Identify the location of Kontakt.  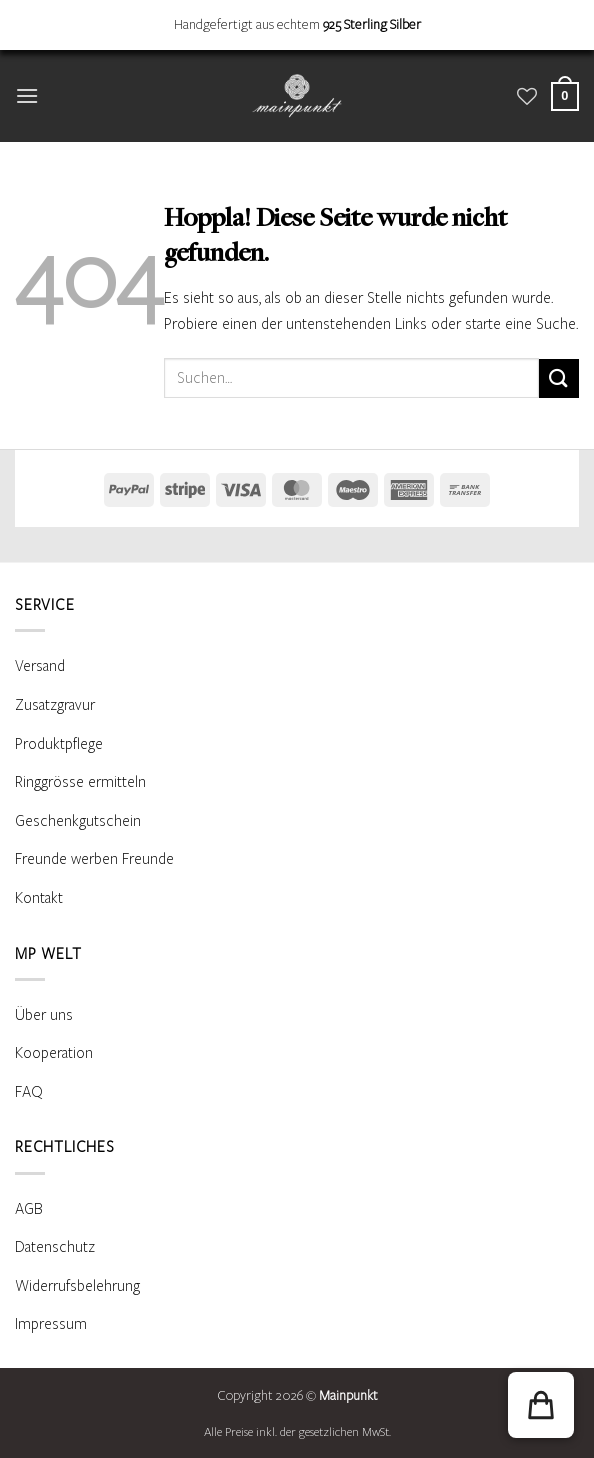
(39, 898).